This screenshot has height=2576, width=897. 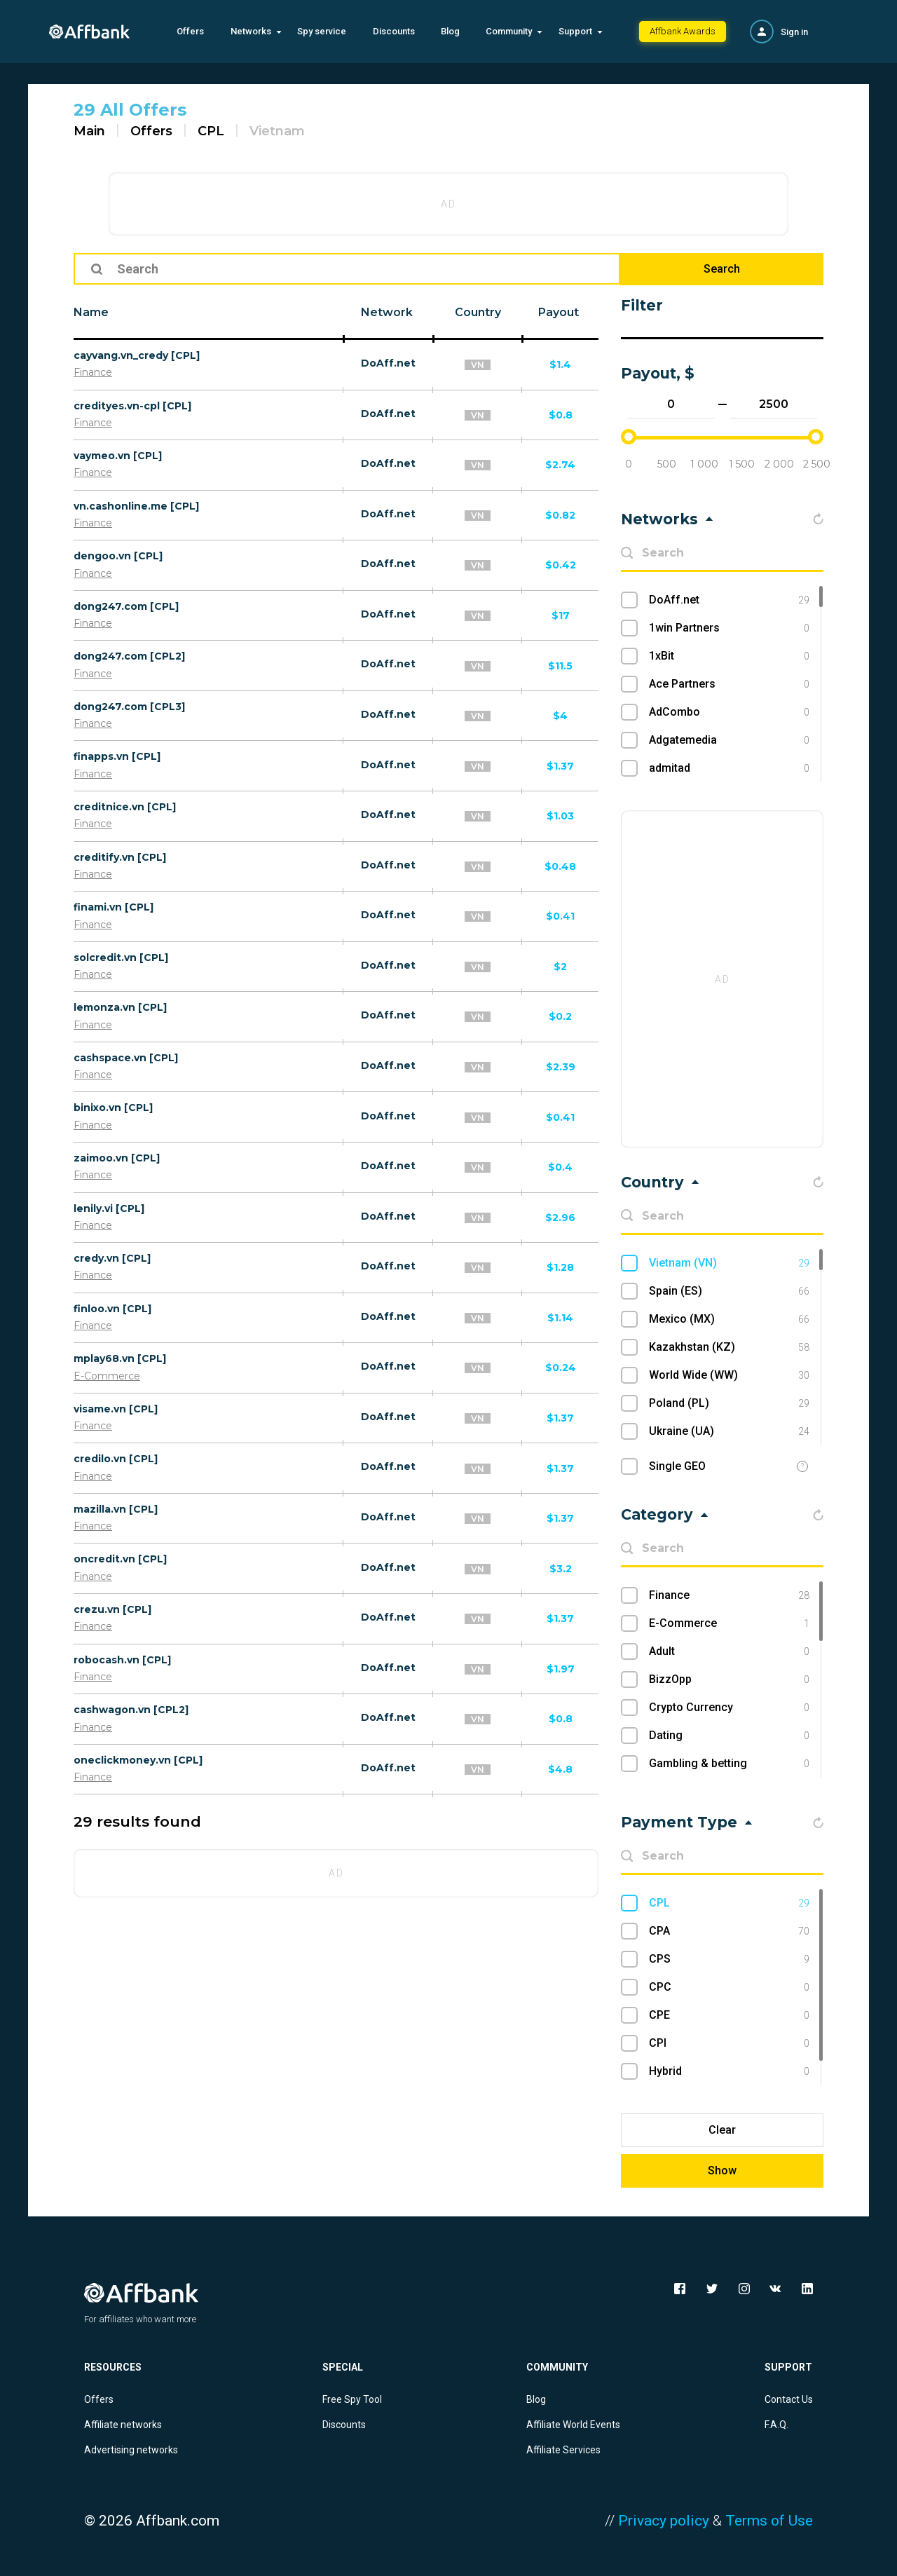 What do you see at coordinates (93, 372) in the screenshot?
I see `Finance` at bounding box center [93, 372].